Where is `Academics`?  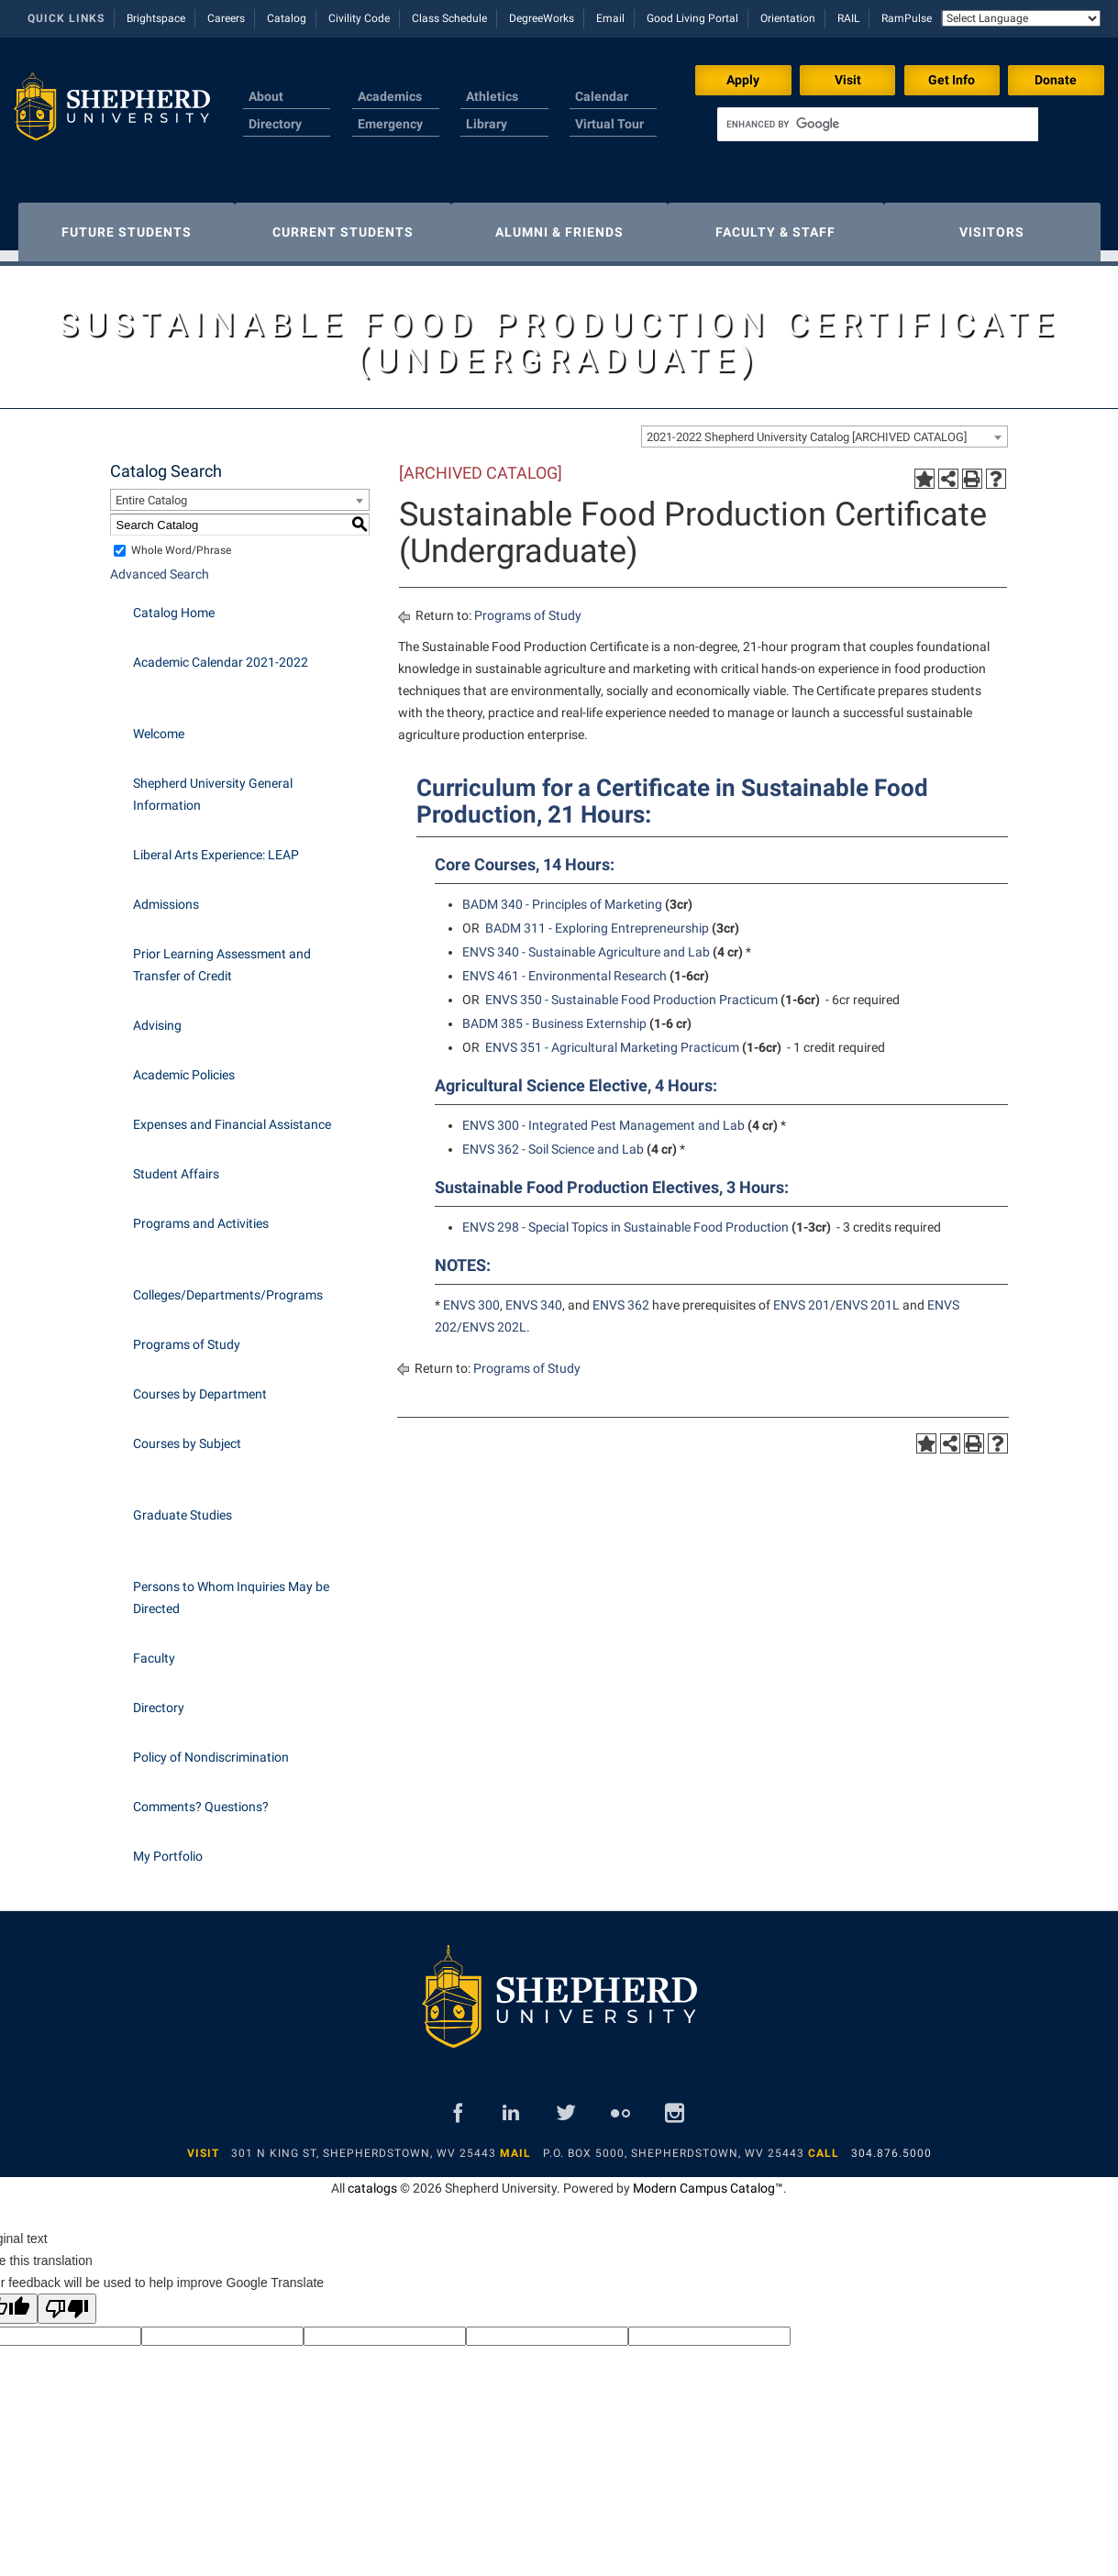
Academics is located at coordinates (390, 96).